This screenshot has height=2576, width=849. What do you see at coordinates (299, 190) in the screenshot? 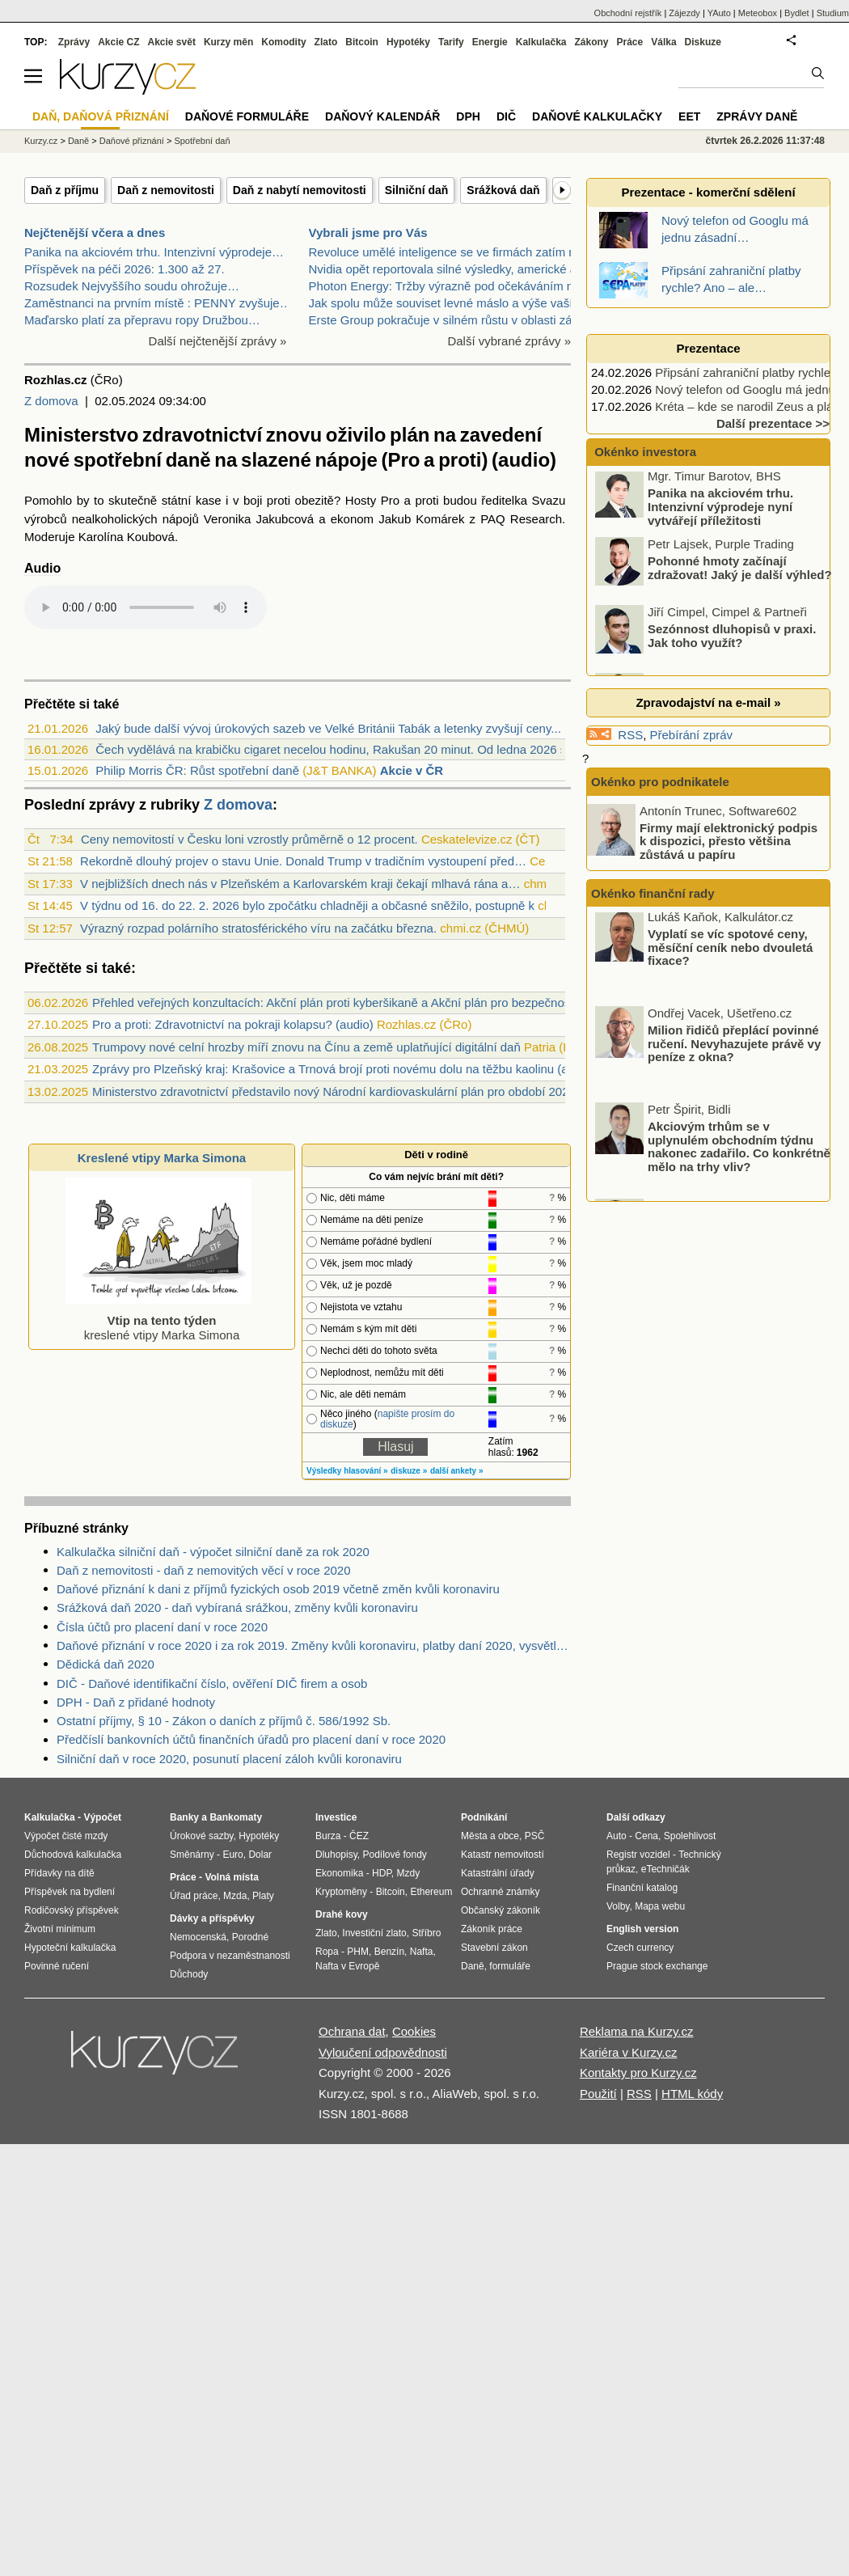
I see `Daň z nabytí nemovitosti` at bounding box center [299, 190].